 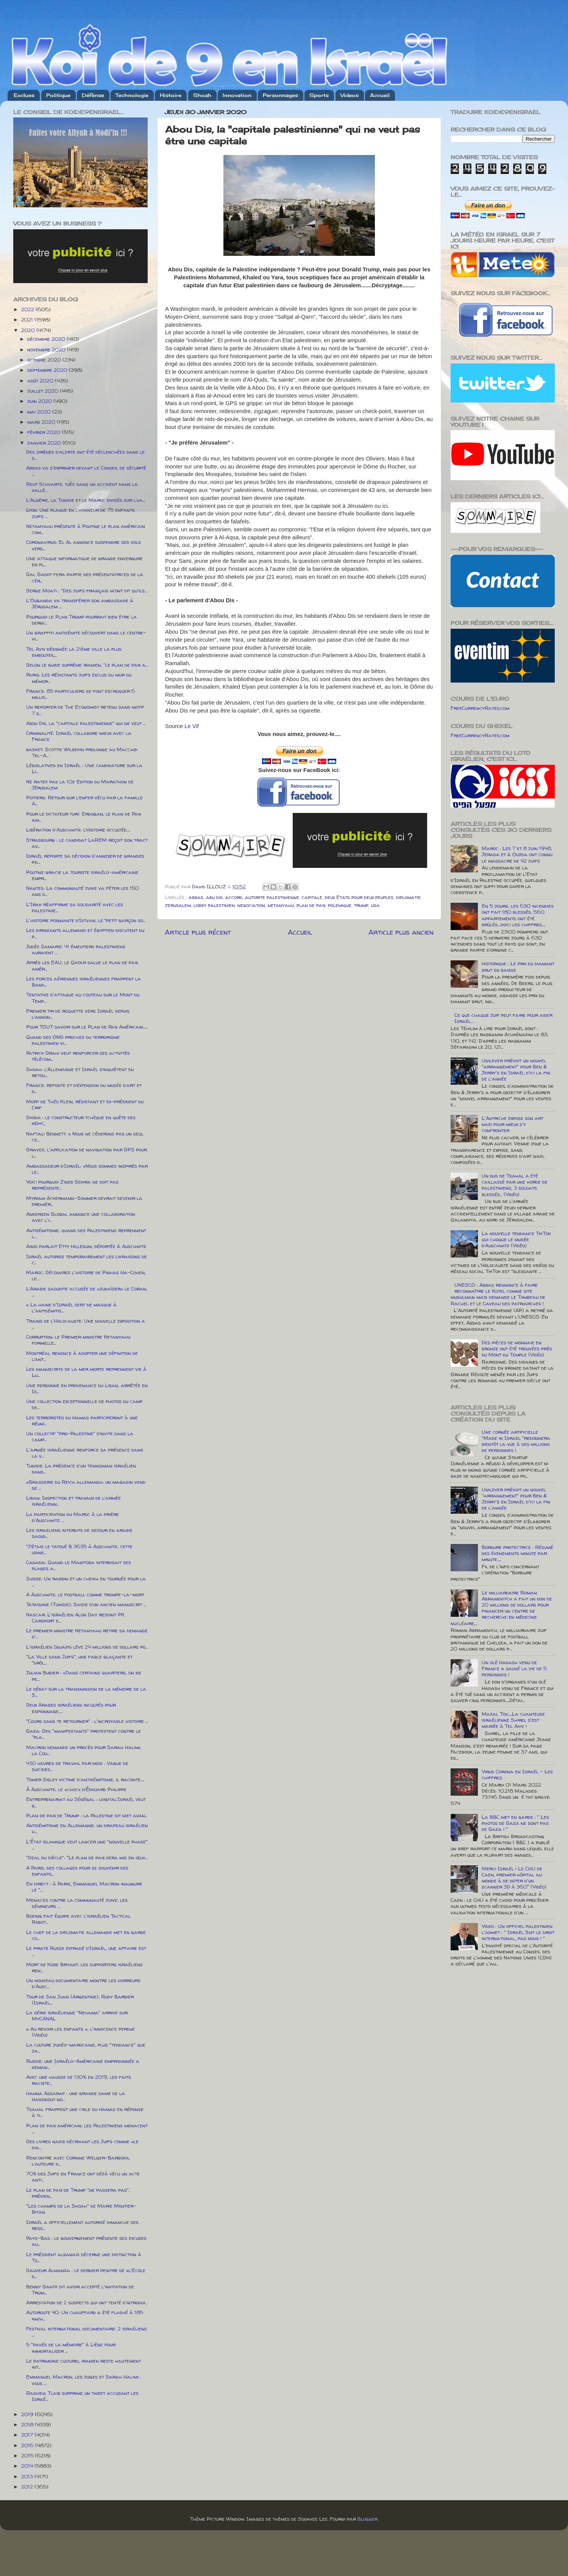 I want to click on Un graffiti antisémite découvert dans le centre-vi..., so click(x=86, y=635).